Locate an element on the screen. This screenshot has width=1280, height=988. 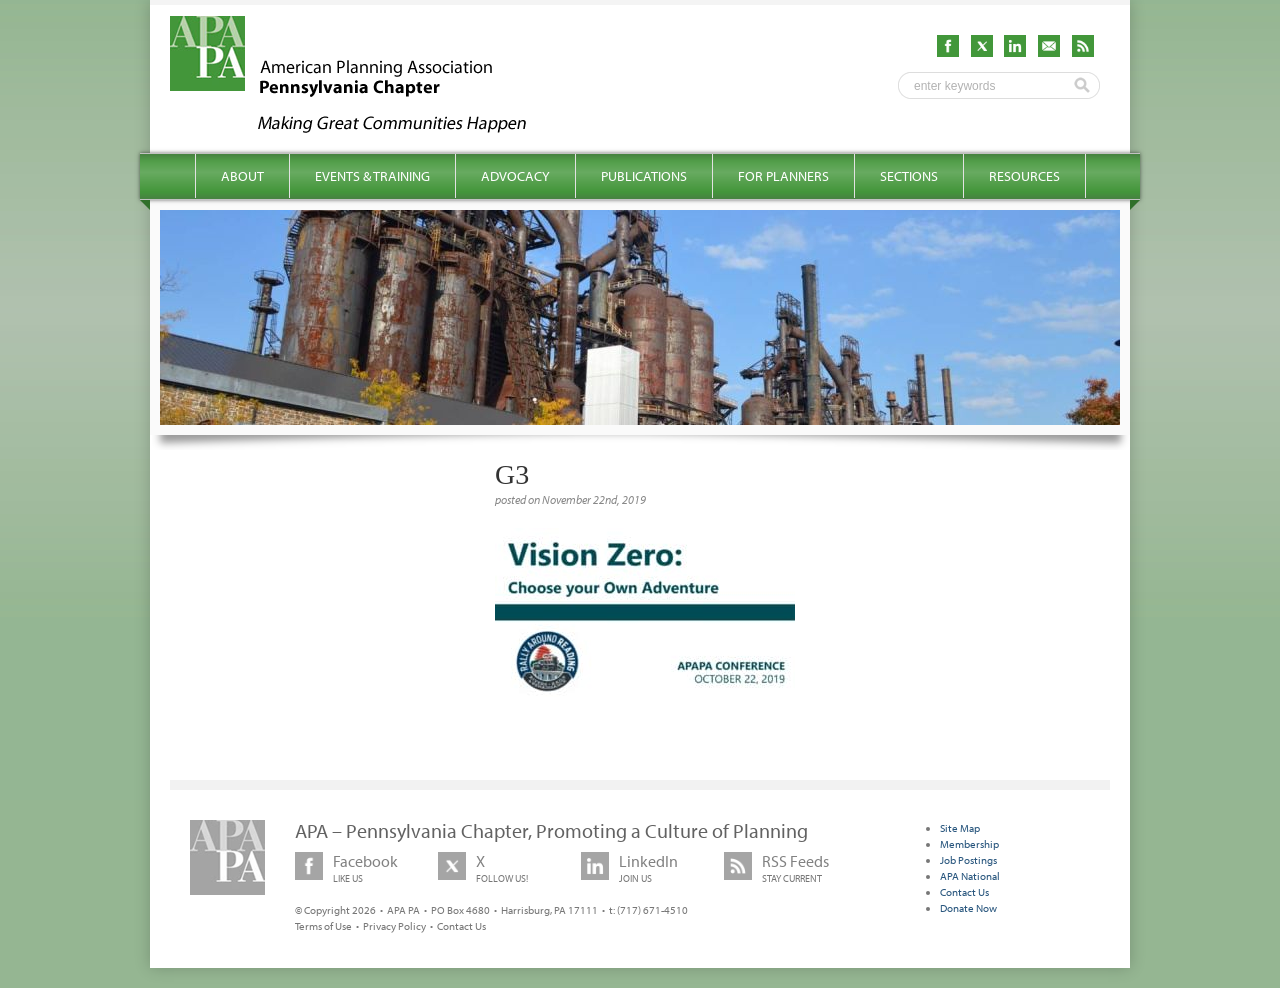
Publications is located at coordinates (644, 176).